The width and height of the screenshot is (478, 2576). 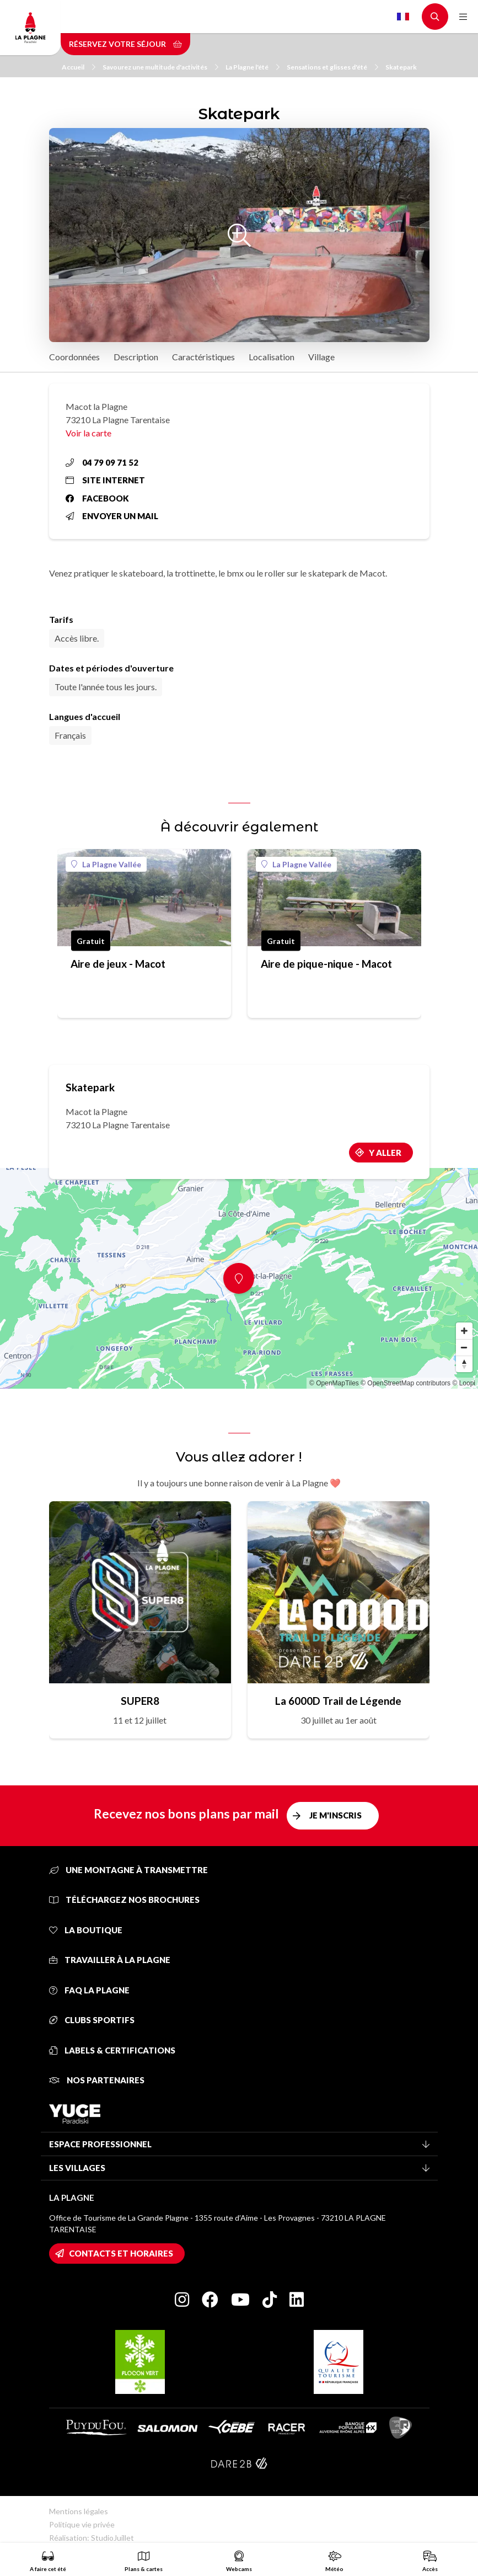 I want to click on SUPER8, so click(x=140, y=1700).